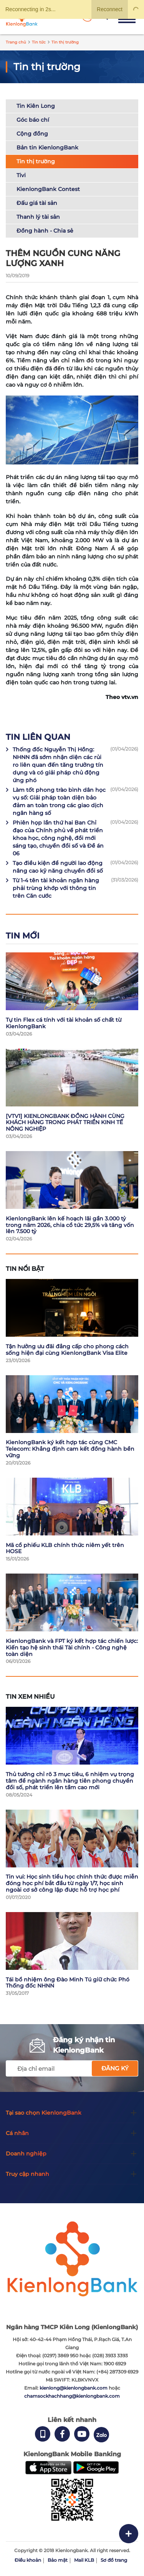  I want to click on Cộng đồng, so click(32, 133).